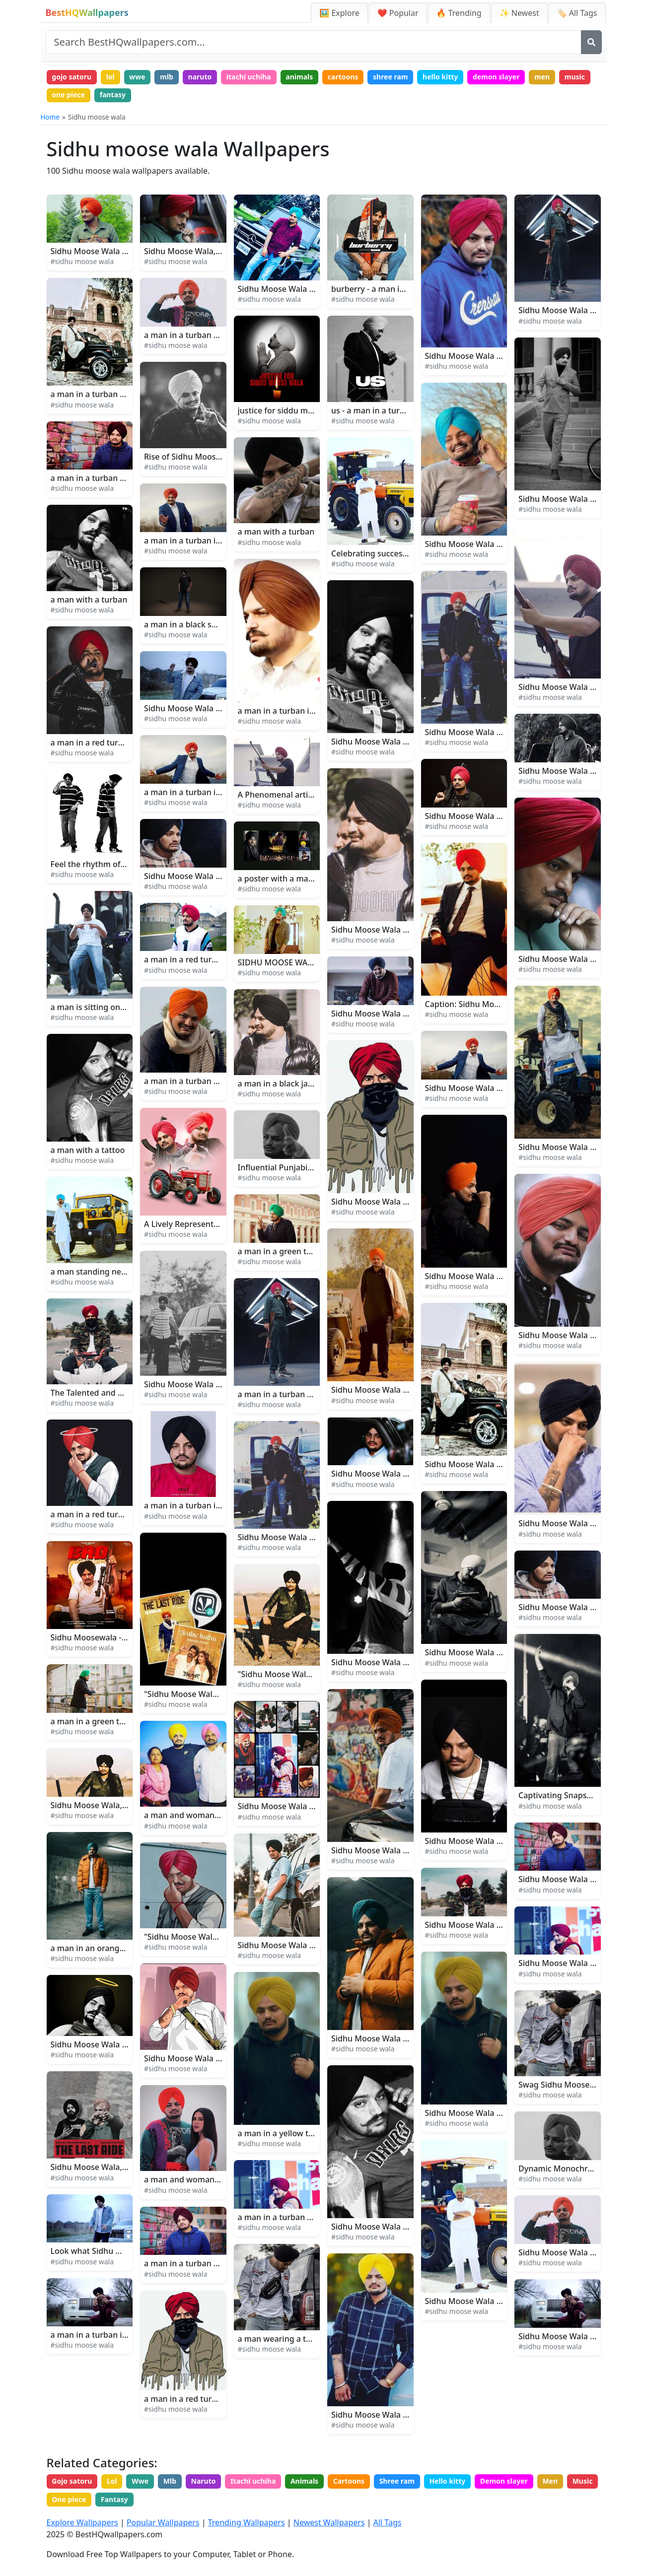 The width and height of the screenshot is (647, 2576). What do you see at coordinates (216, 792) in the screenshot?
I see `a man in a turban is dancing in the air` at bounding box center [216, 792].